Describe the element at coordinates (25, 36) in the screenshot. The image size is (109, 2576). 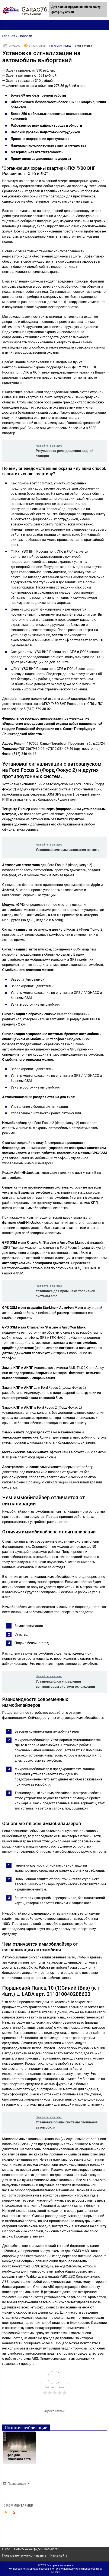
I see `Новости` at that location.